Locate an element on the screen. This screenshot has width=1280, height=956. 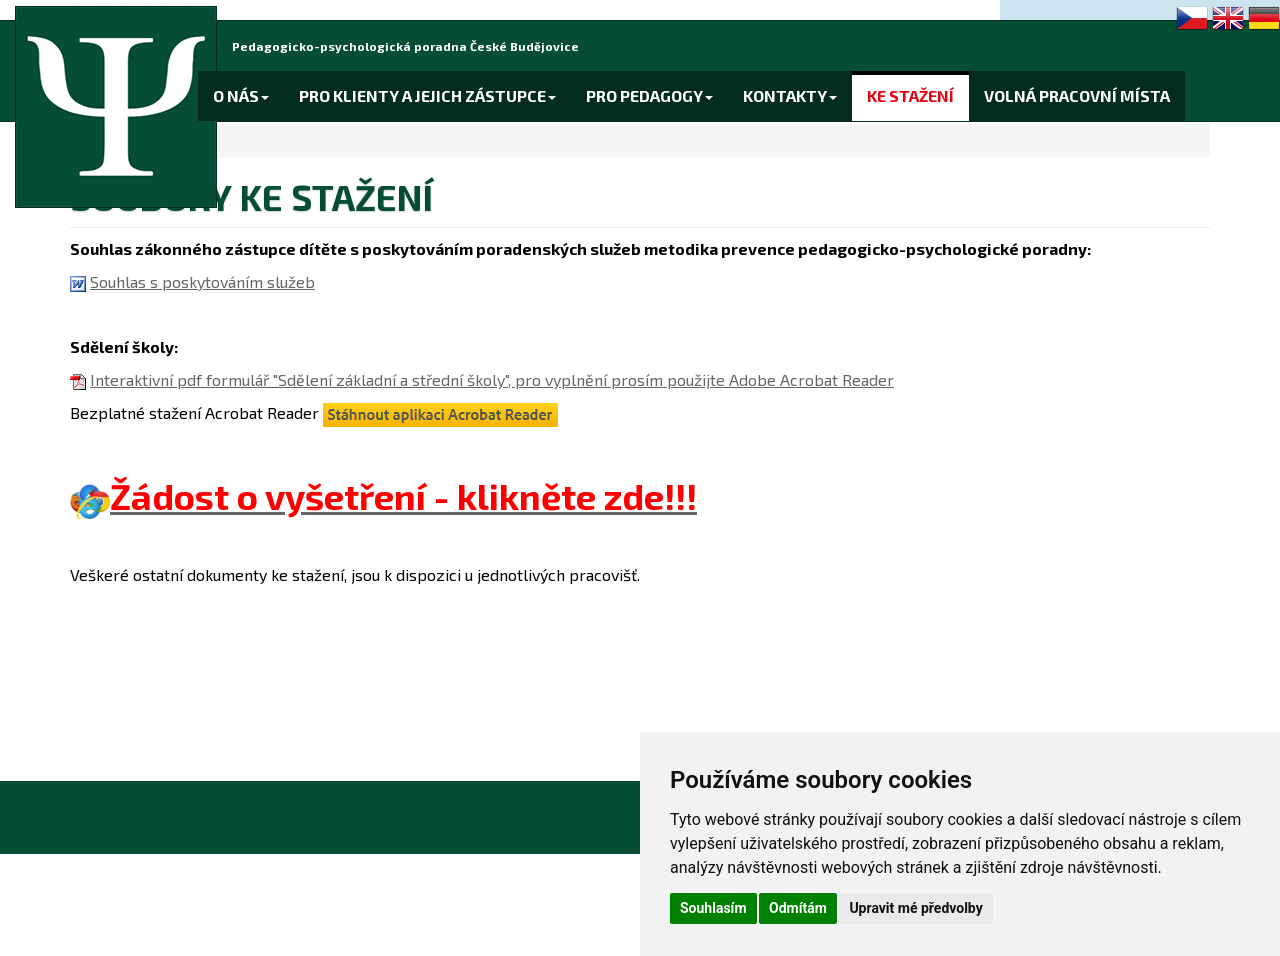
O NÁS [button] is located at coordinates (241, 95).